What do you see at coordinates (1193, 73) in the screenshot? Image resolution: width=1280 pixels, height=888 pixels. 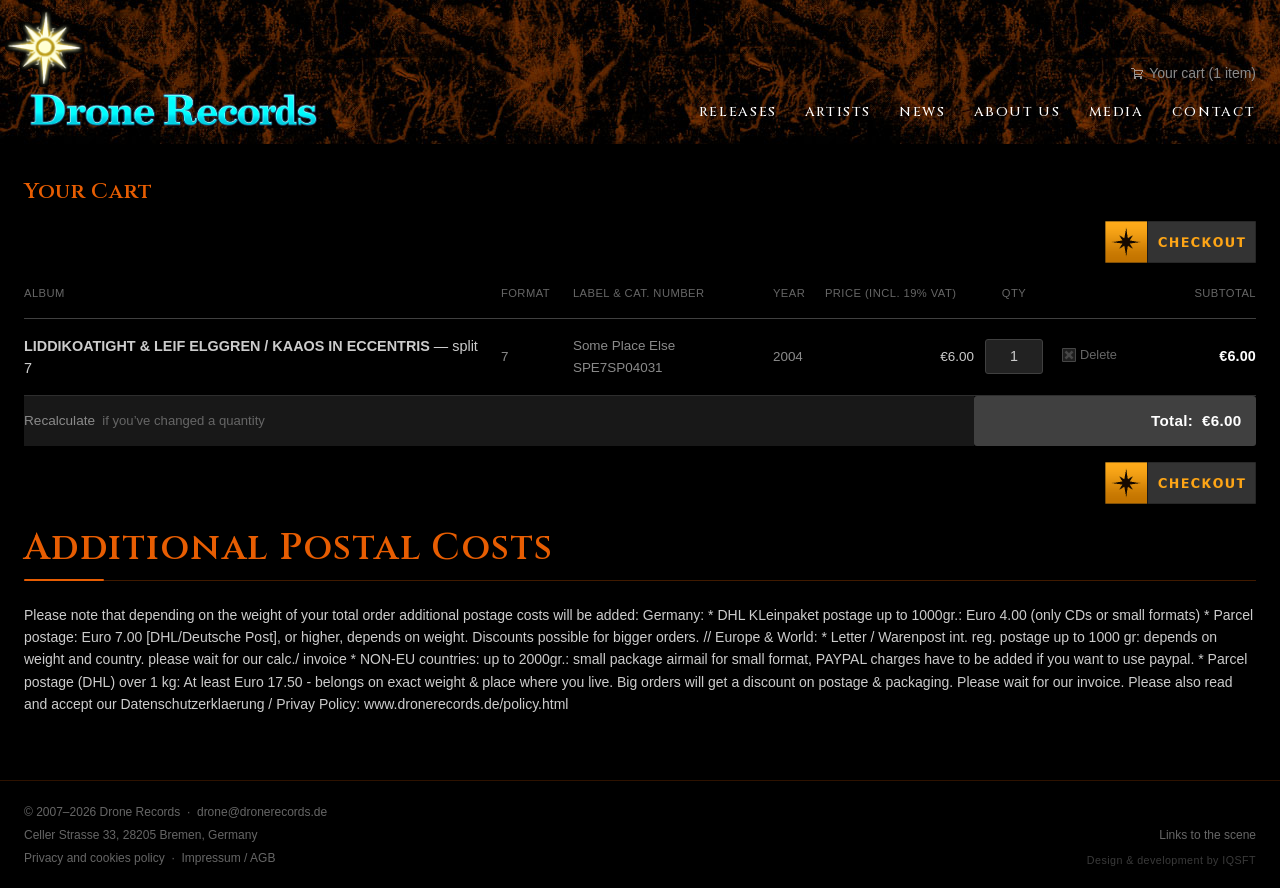 I see `Your cart (1 item)` at bounding box center [1193, 73].